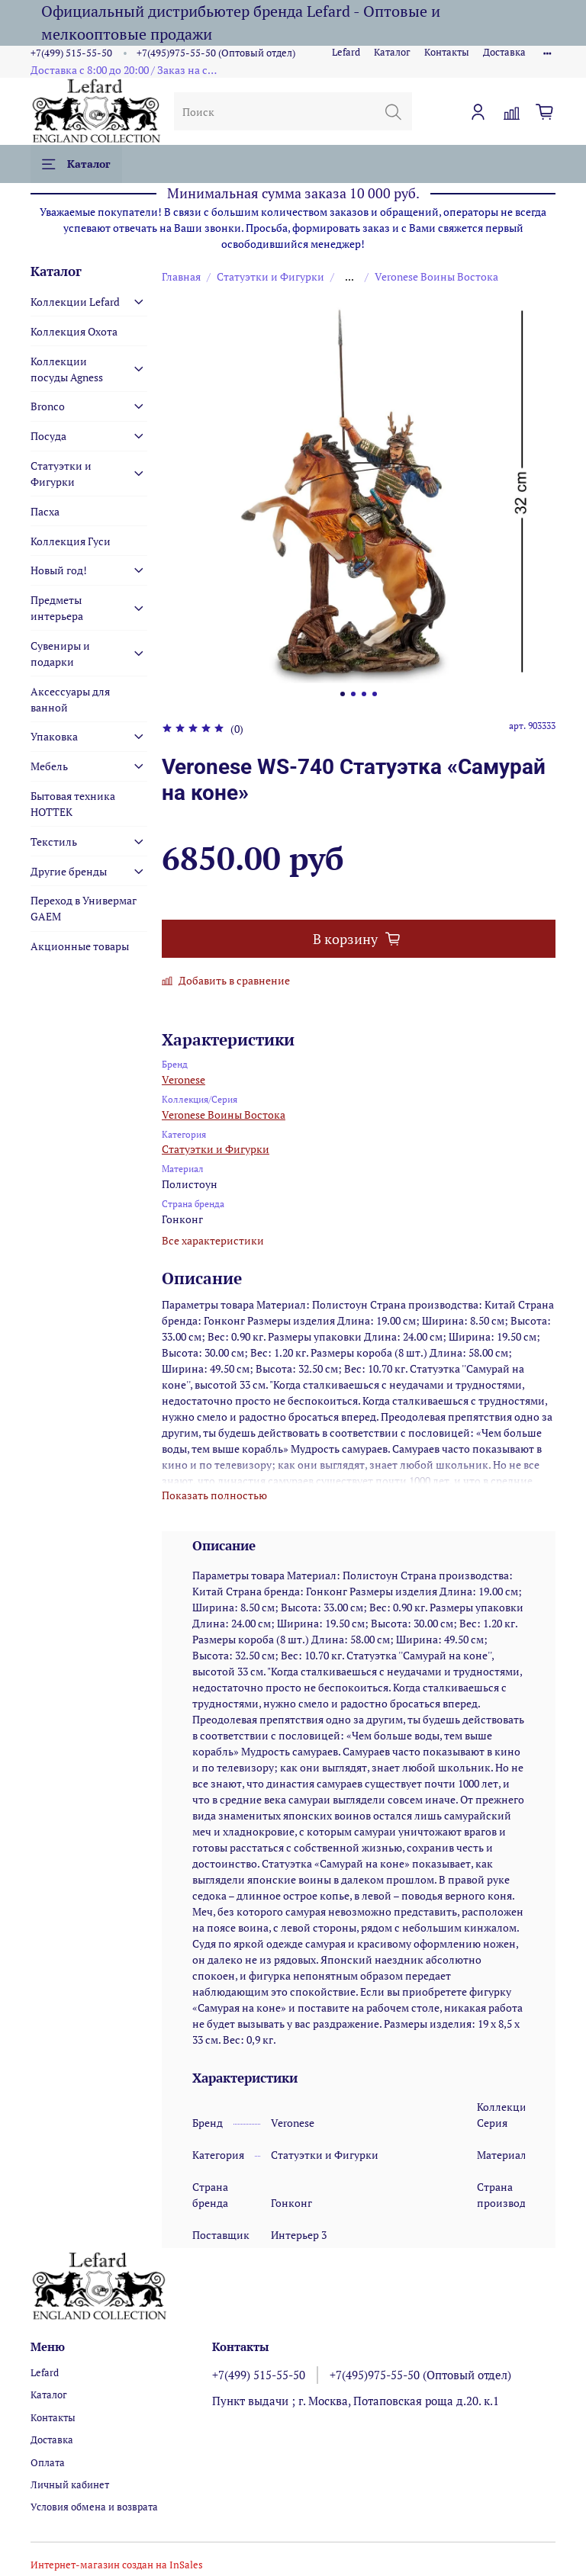  I want to click on Доставка, so click(504, 52).